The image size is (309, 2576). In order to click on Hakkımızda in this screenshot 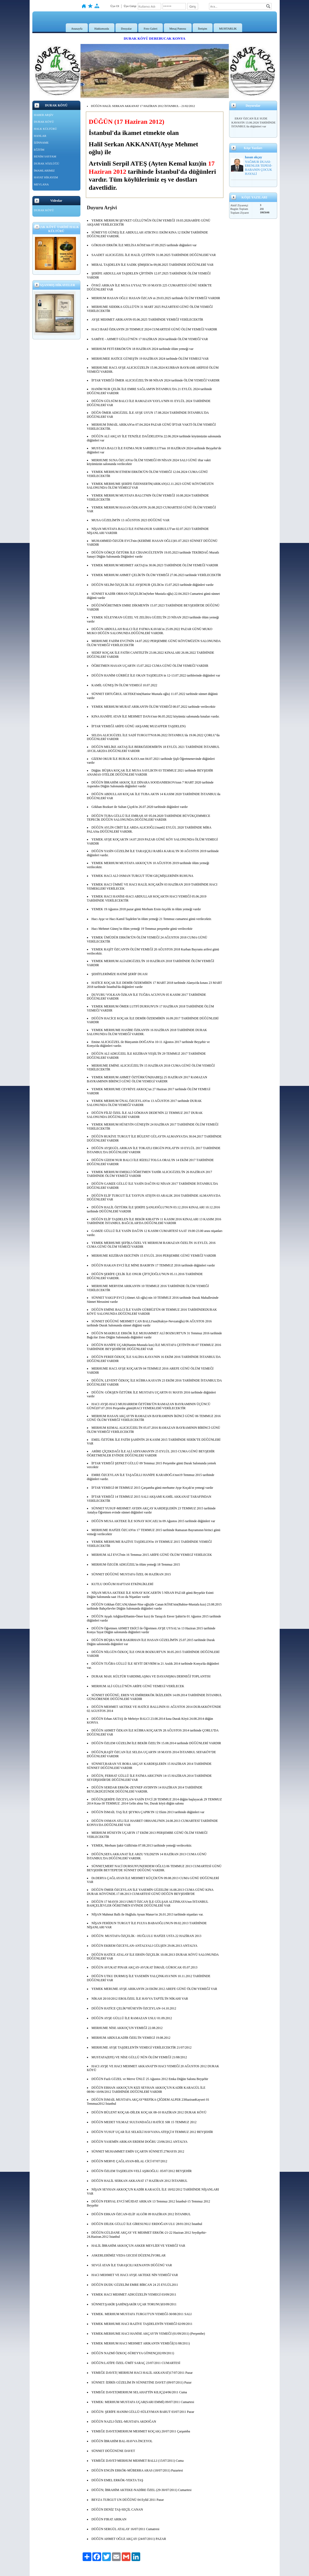, I will do `click(101, 28)`.